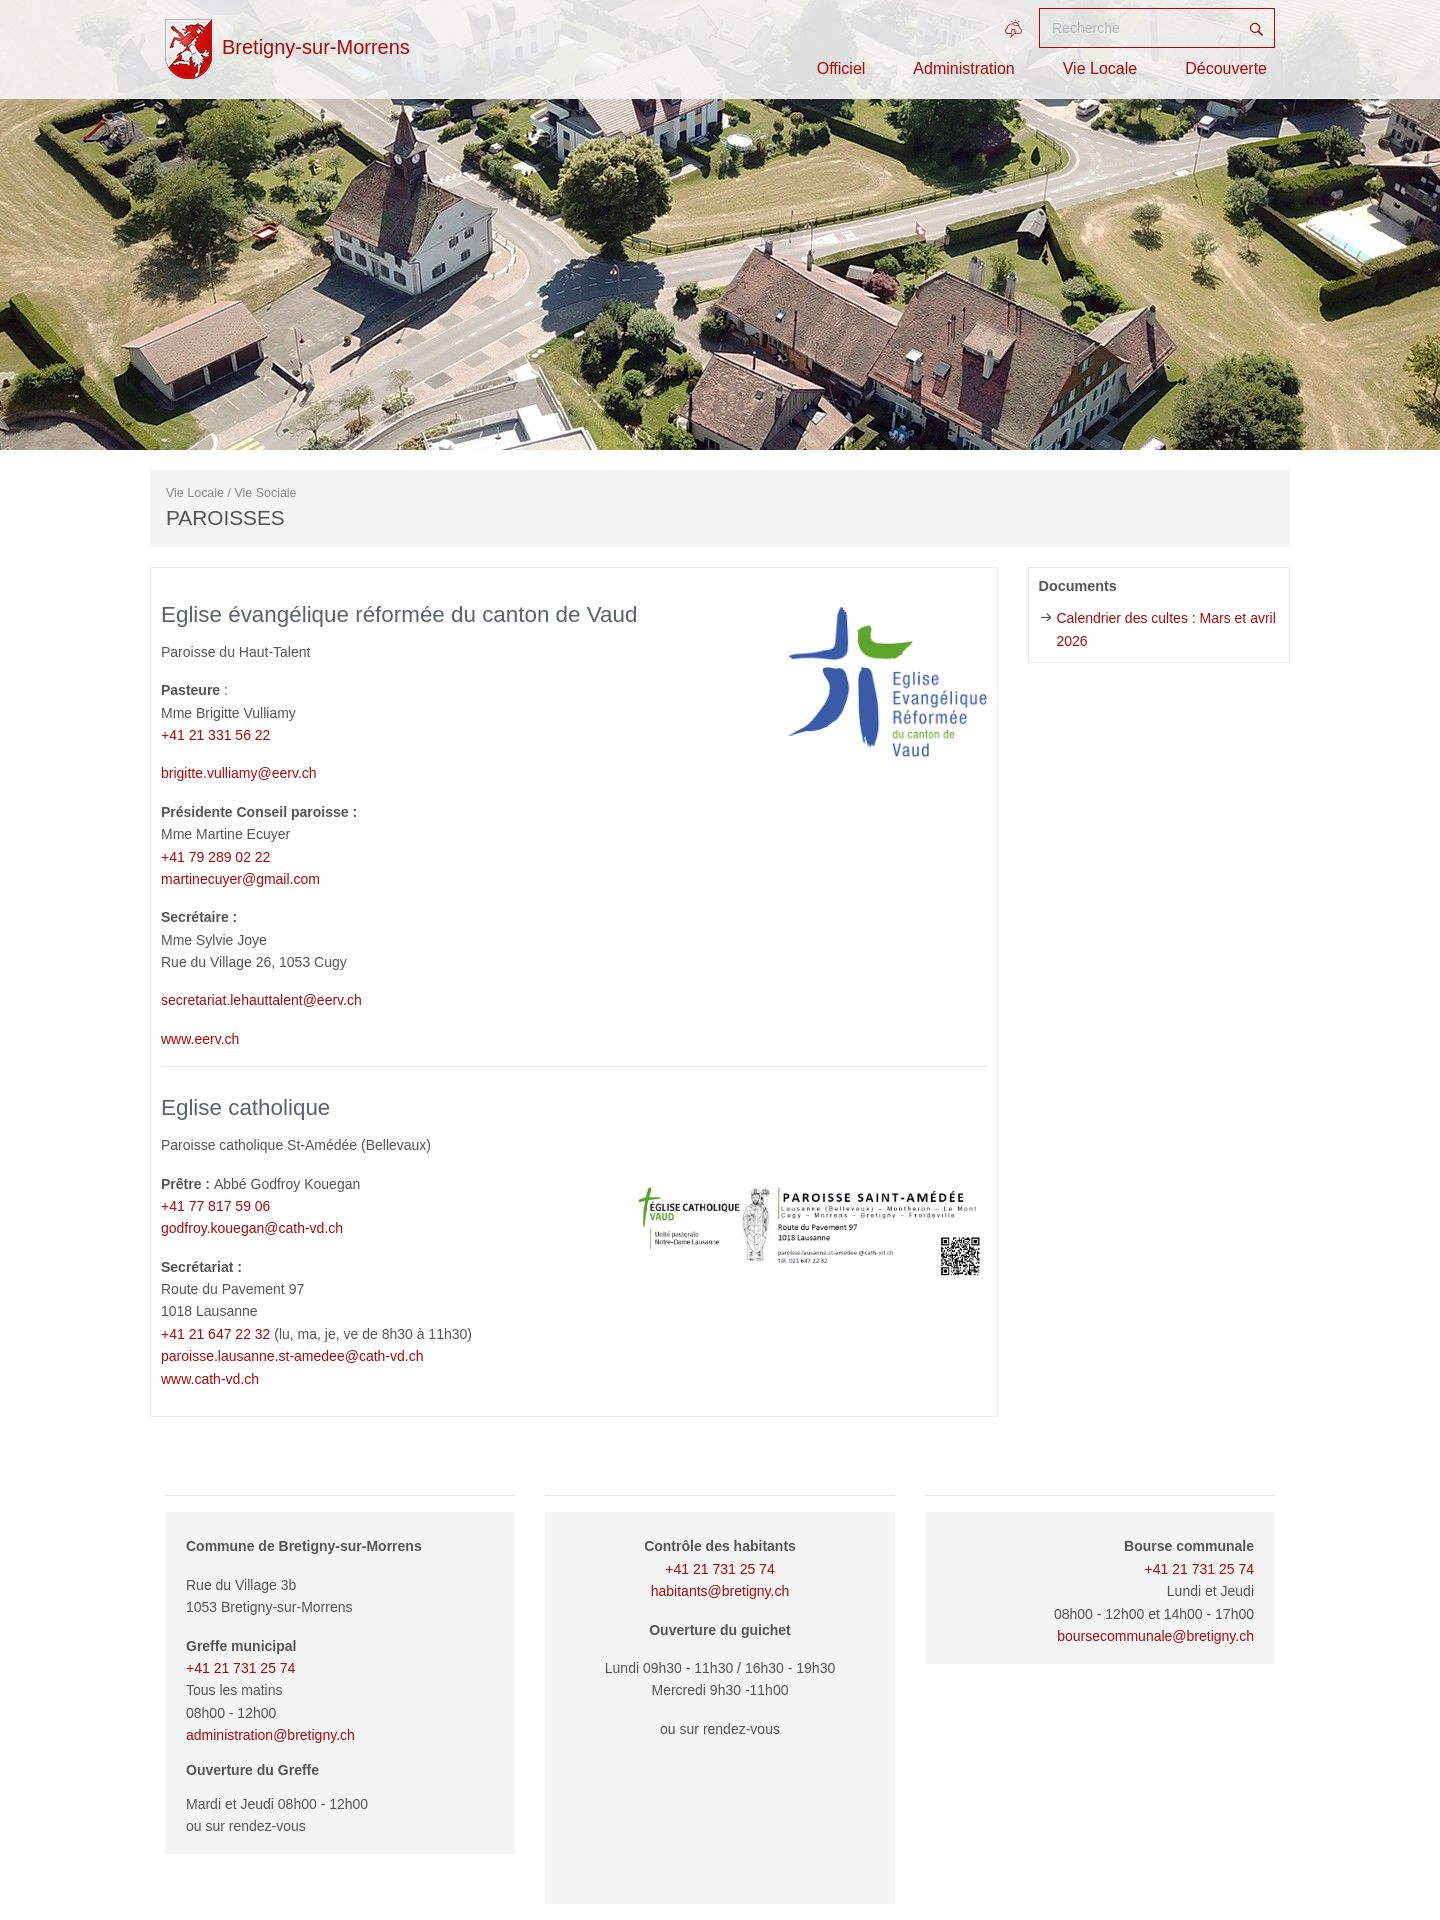 This screenshot has height=1920, width=1440. Describe the element at coordinates (841, 68) in the screenshot. I see `Officiel` at that location.